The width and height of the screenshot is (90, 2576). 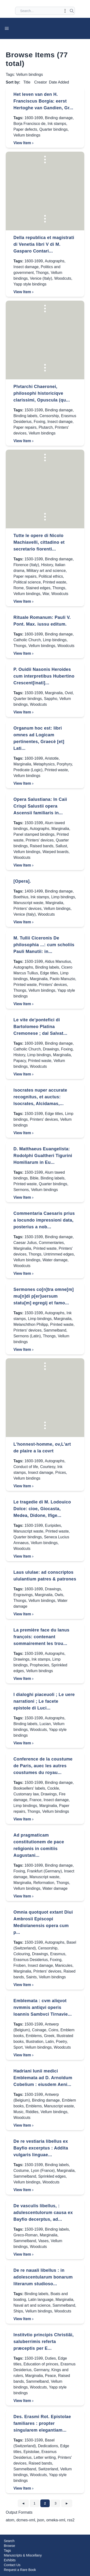 I want to click on Predicate (Logic), so click(x=27, y=770).